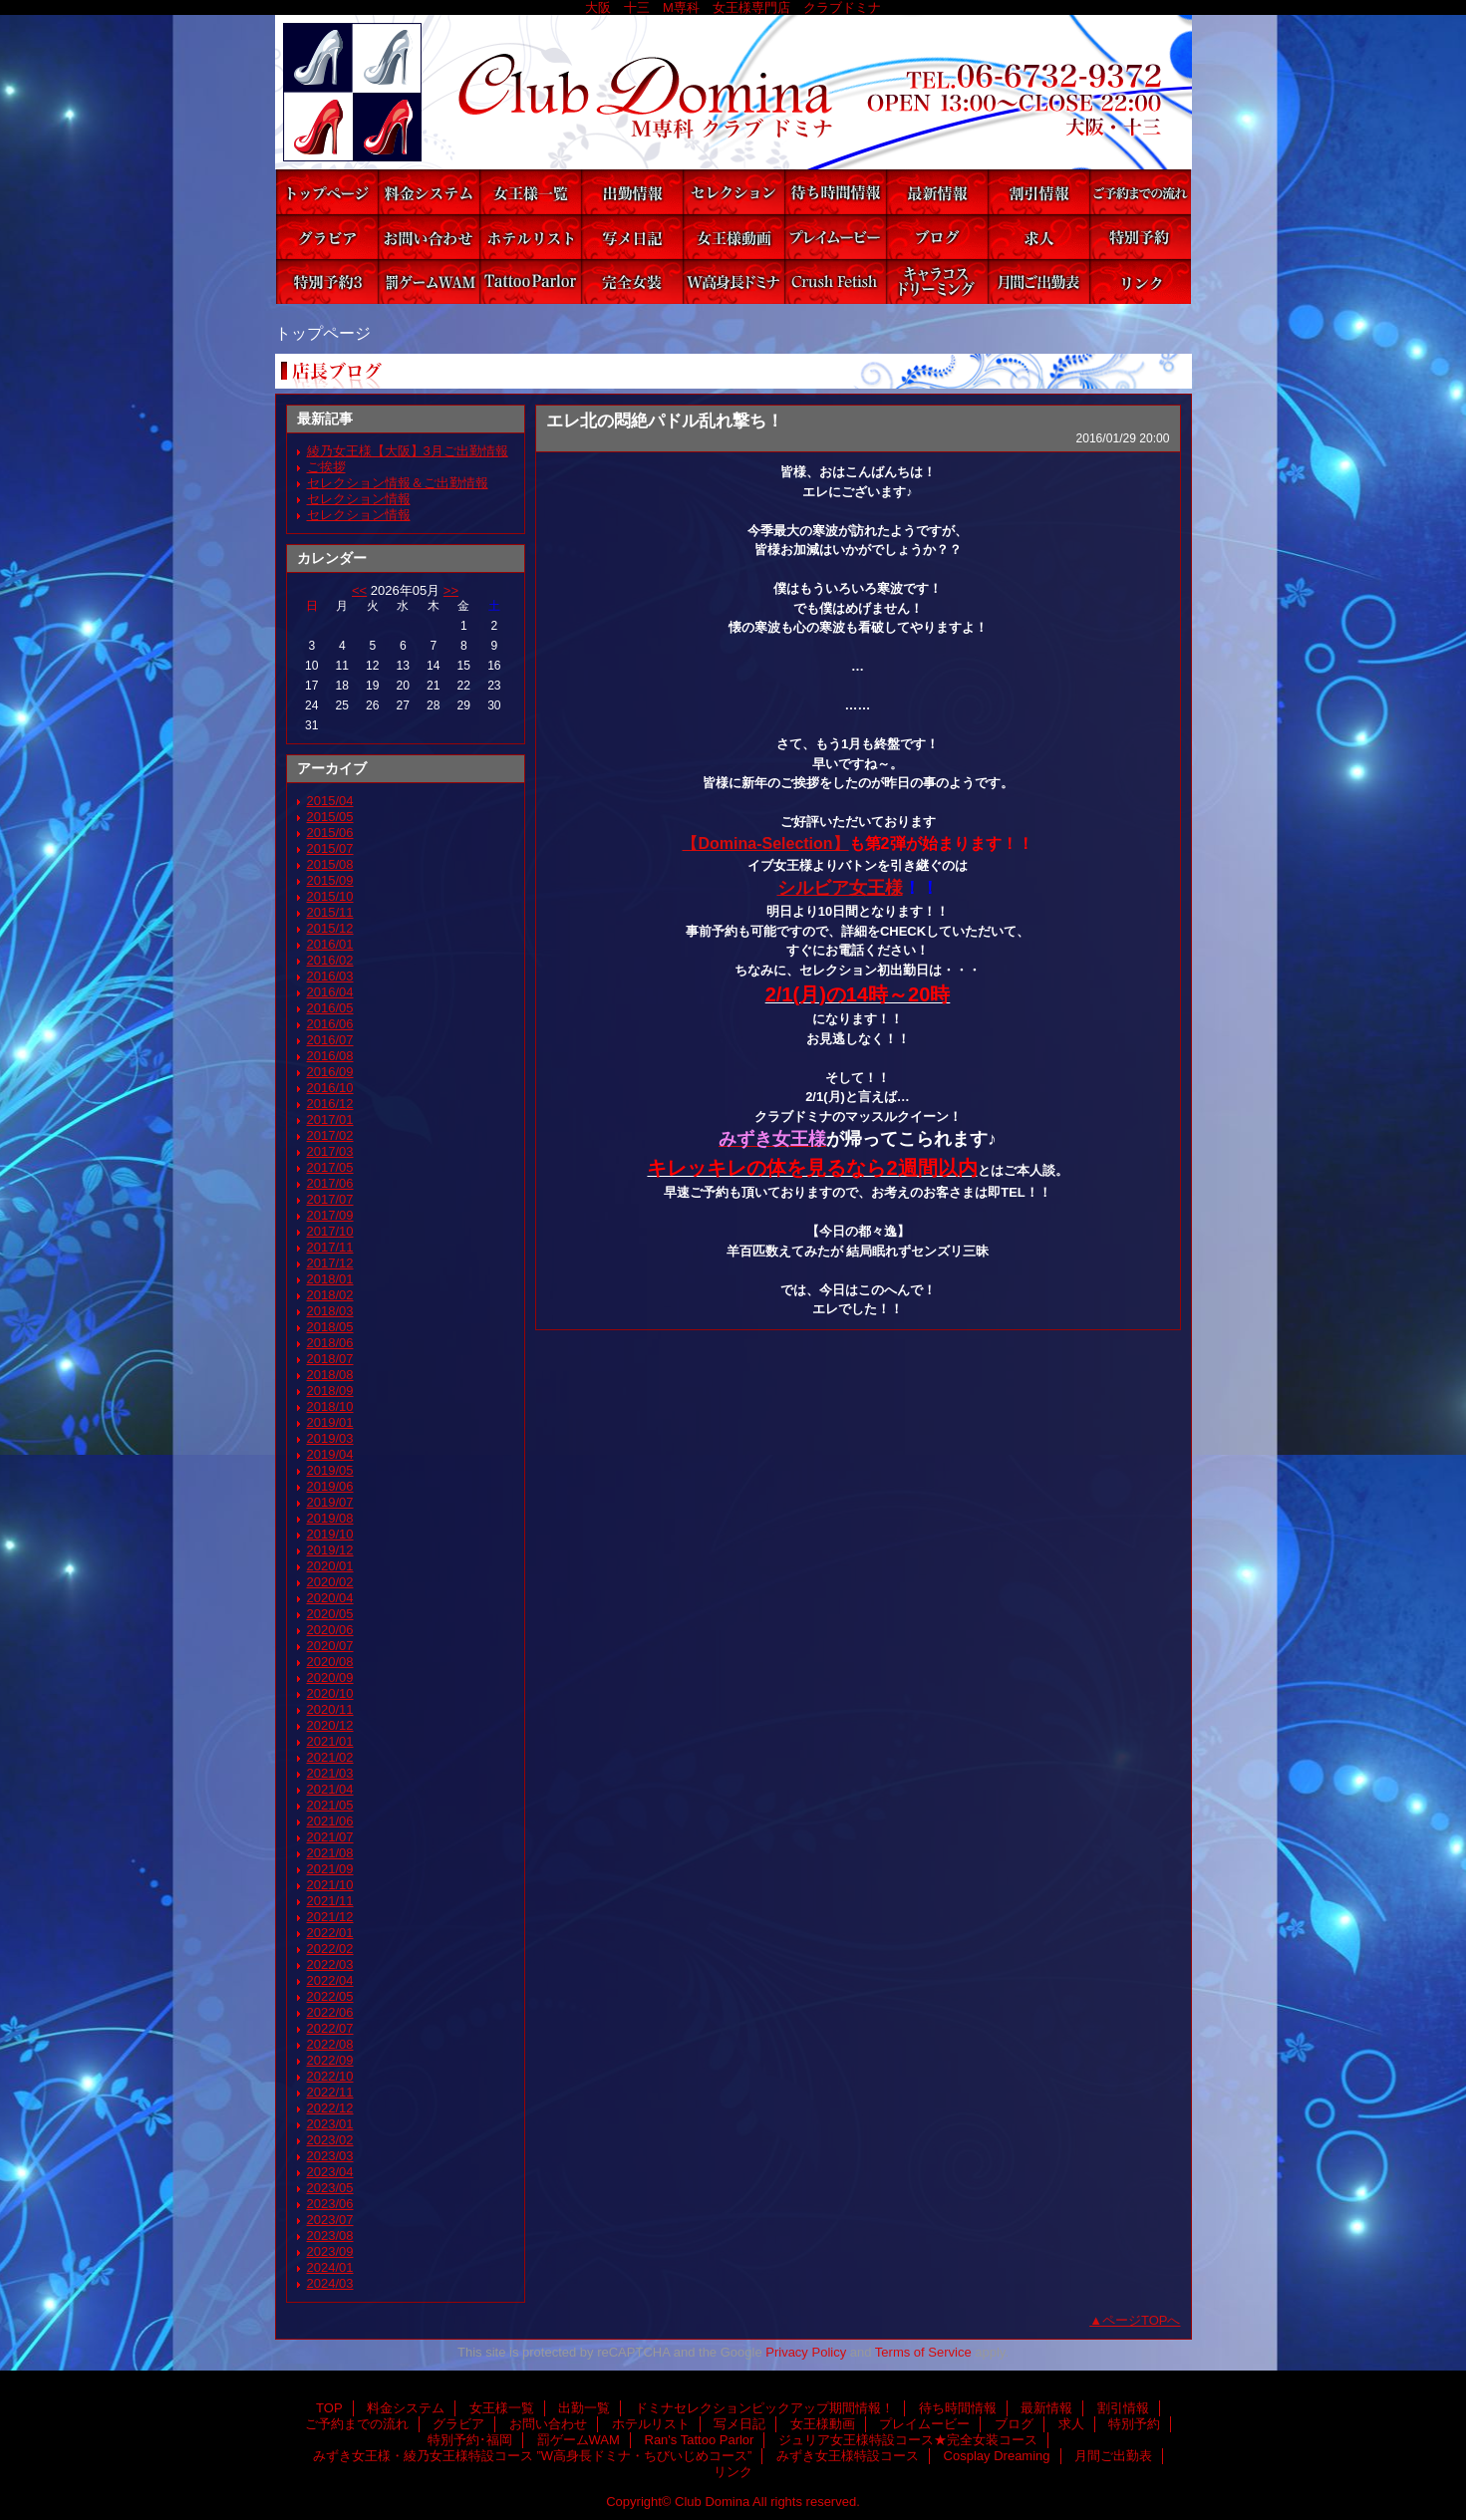  What do you see at coordinates (330, 1757) in the screenshot?
I see `2021/02` at bounding box center [330, 1757].